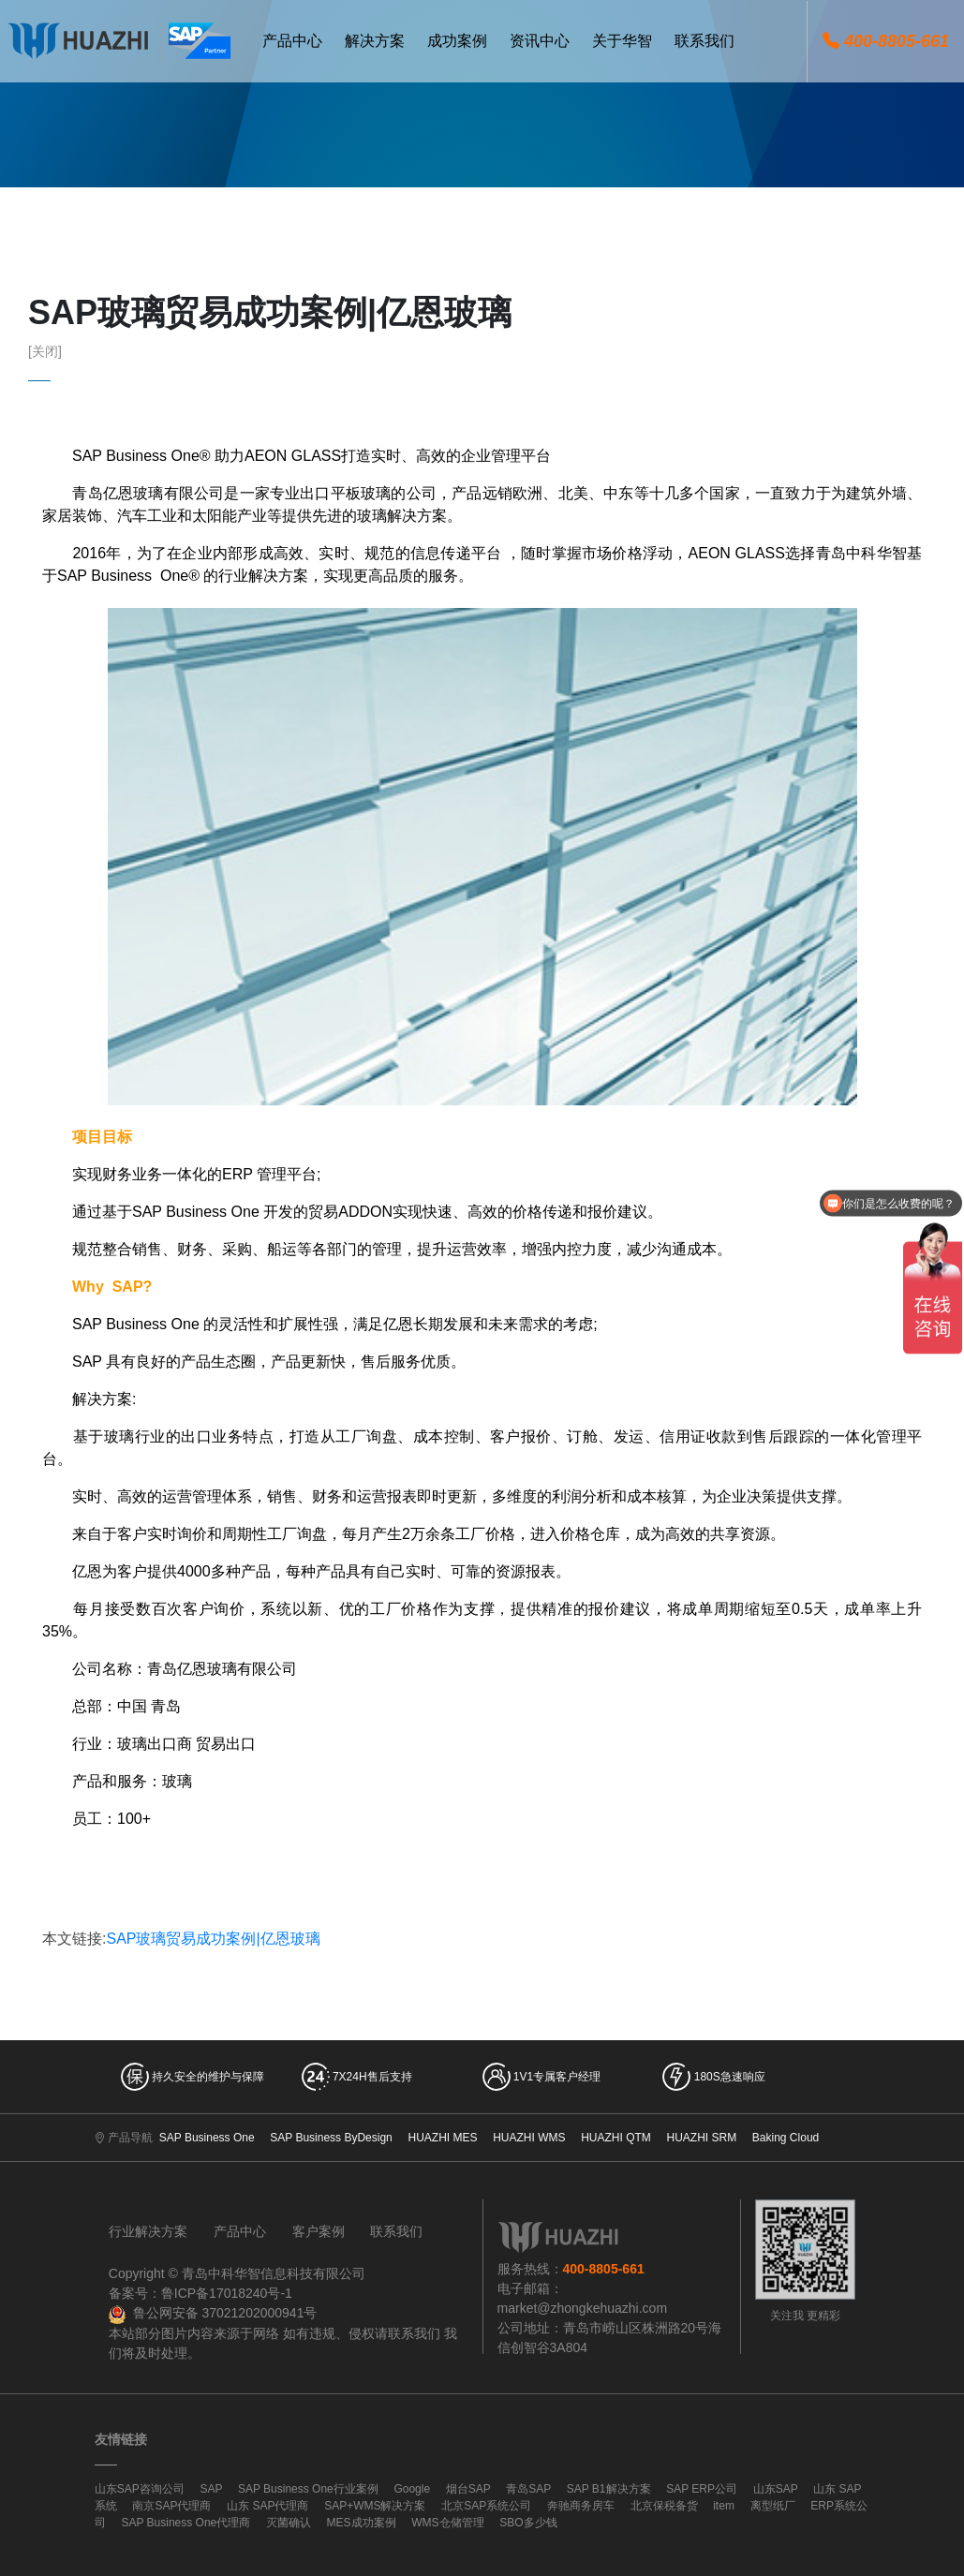 This screenshot has width=964, height=2576. Describe the element at coordinates (527, 2522) in the screenshot. I see `SBO多少钱` at that location.